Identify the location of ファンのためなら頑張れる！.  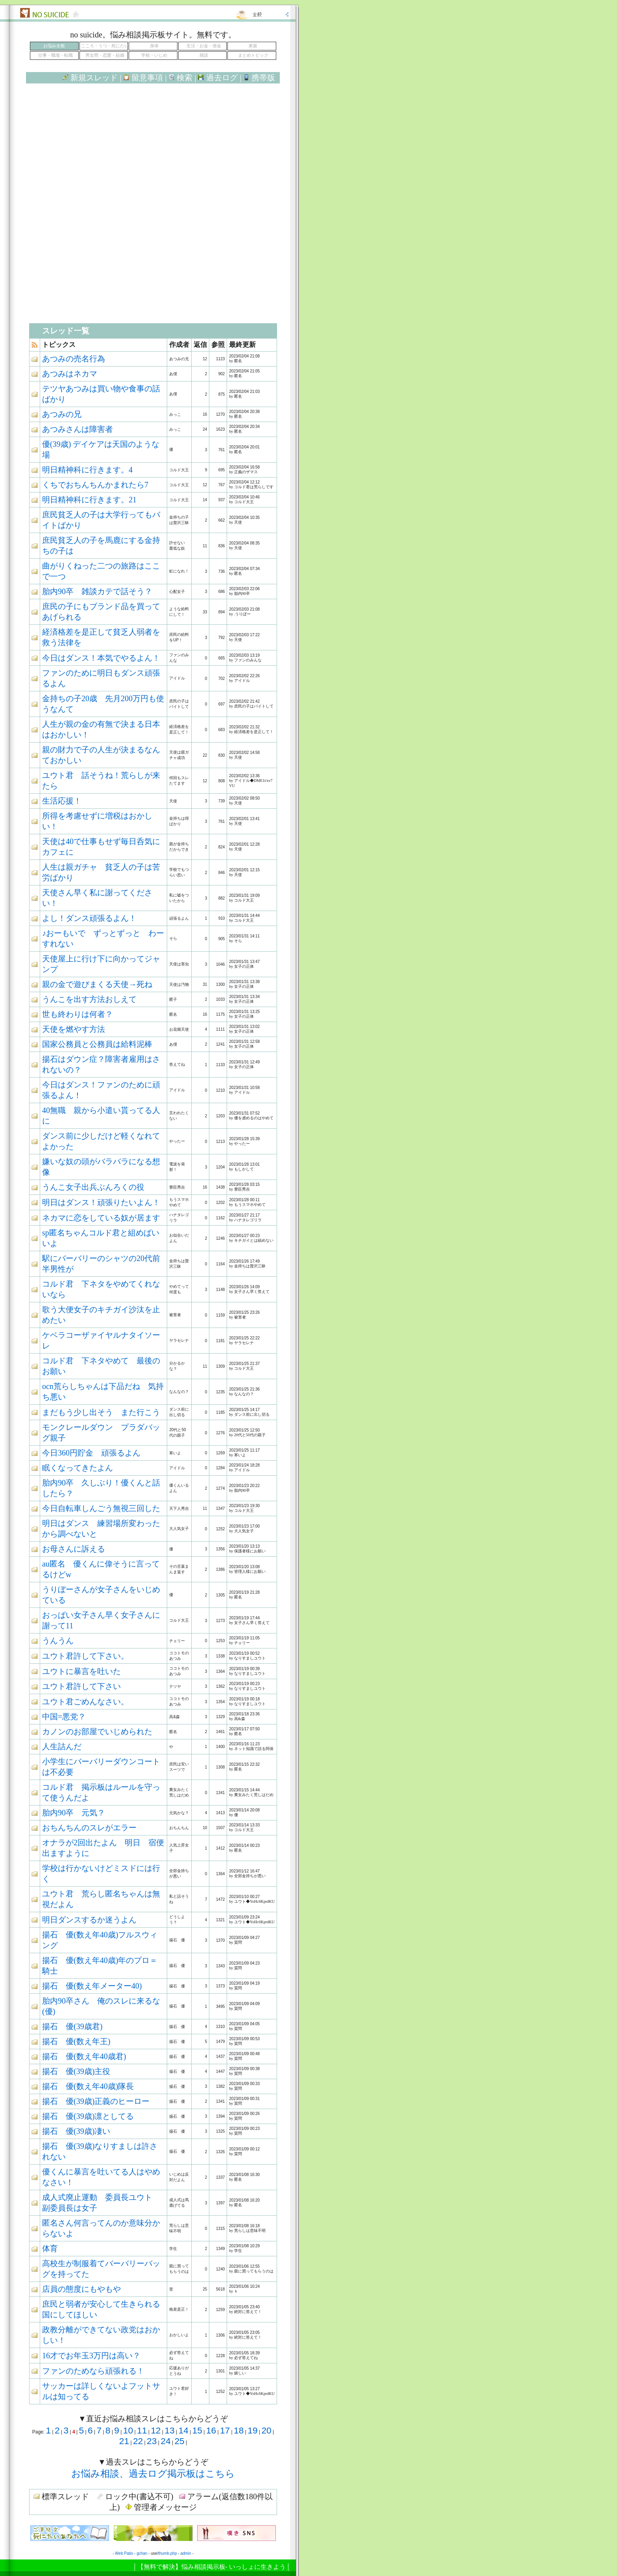
(93, 2371).